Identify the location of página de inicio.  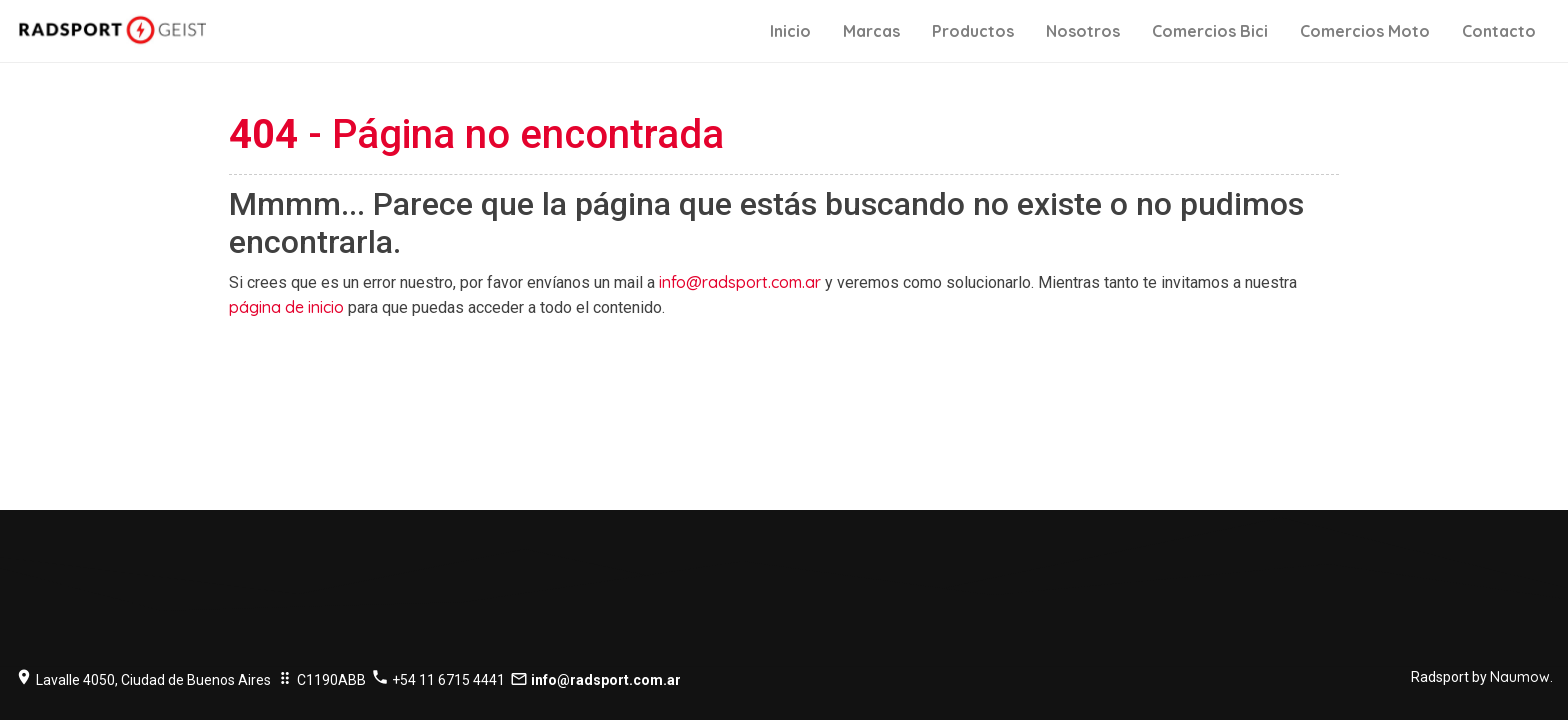
(286, 307).